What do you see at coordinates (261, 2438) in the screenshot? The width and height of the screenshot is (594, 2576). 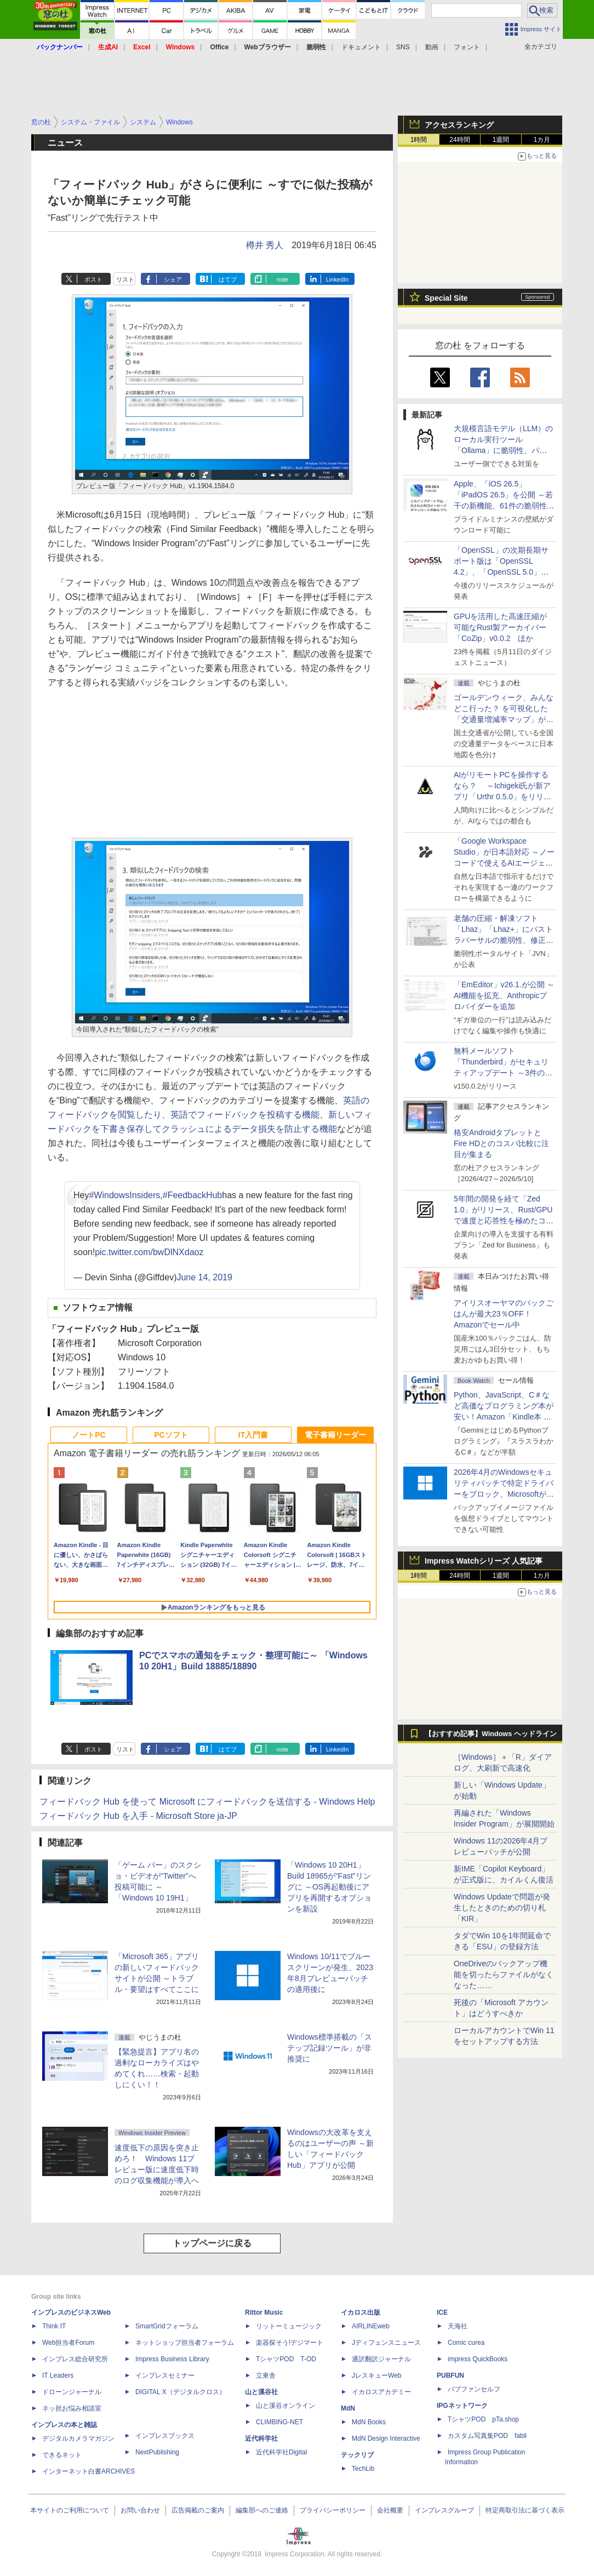 I see `近代科学社` at bounding box center [261, 2438].